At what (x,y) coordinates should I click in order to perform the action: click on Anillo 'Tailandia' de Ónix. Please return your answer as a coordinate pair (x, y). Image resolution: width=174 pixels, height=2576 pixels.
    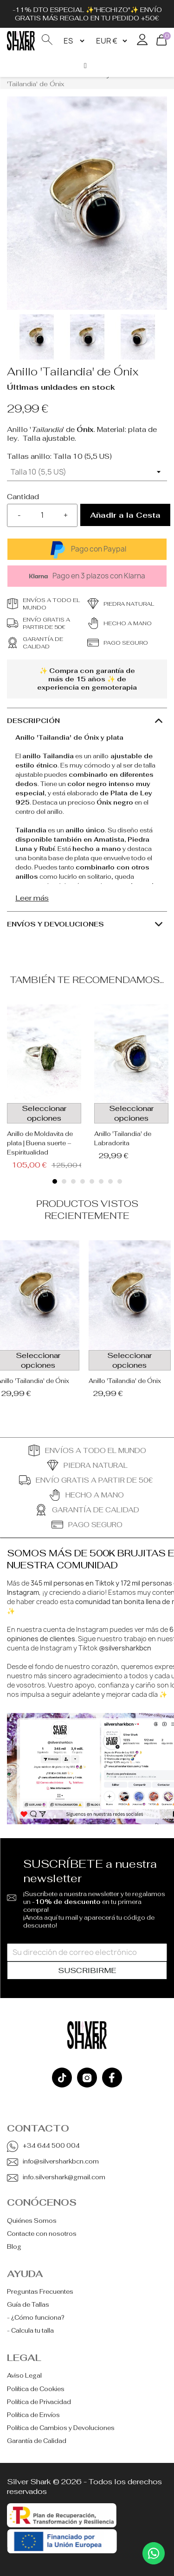
    Looking at the image, I should click on (125, 1381).